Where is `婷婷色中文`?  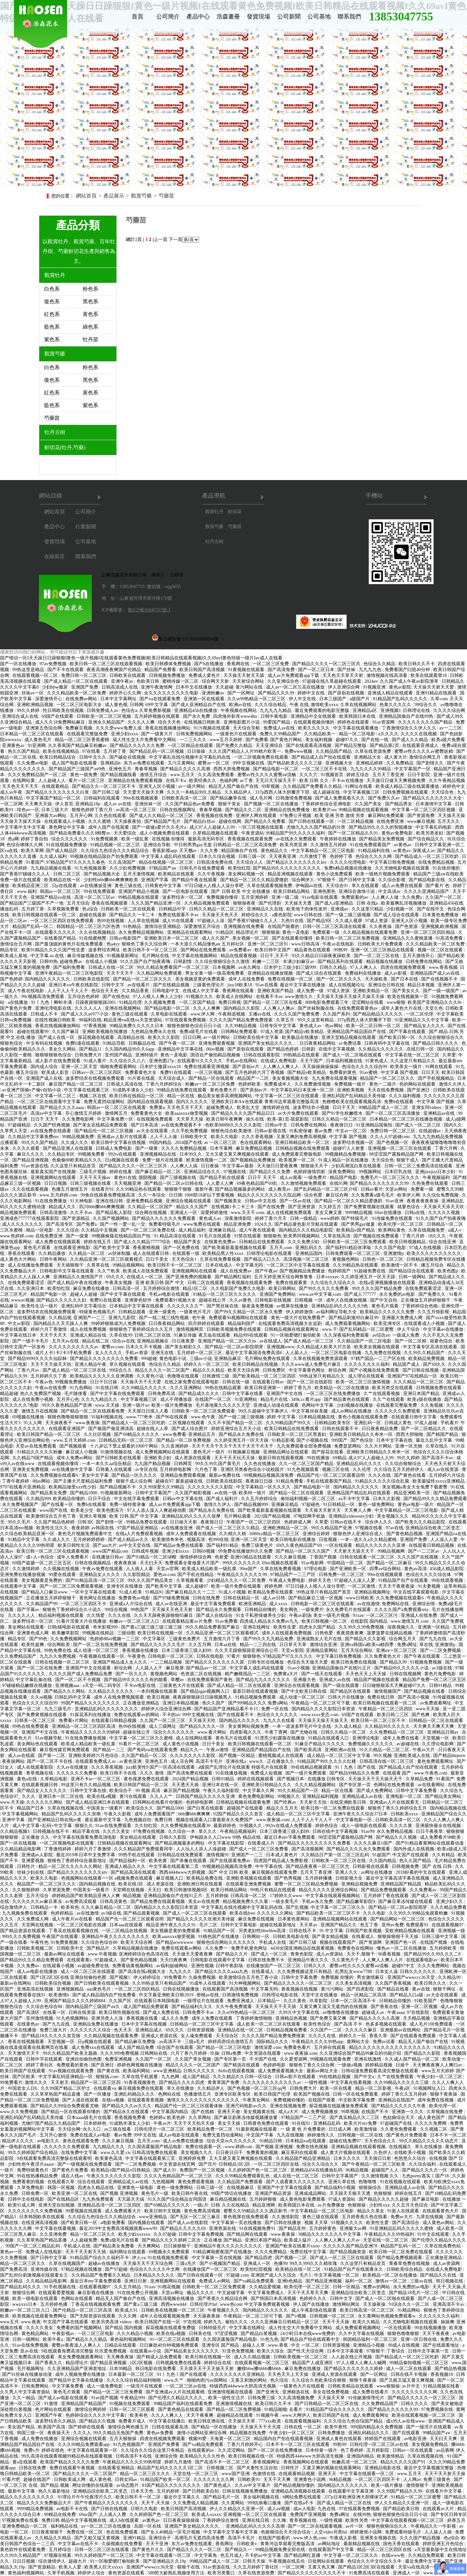 婷婷色中文 is located at coordinates (454, 786).